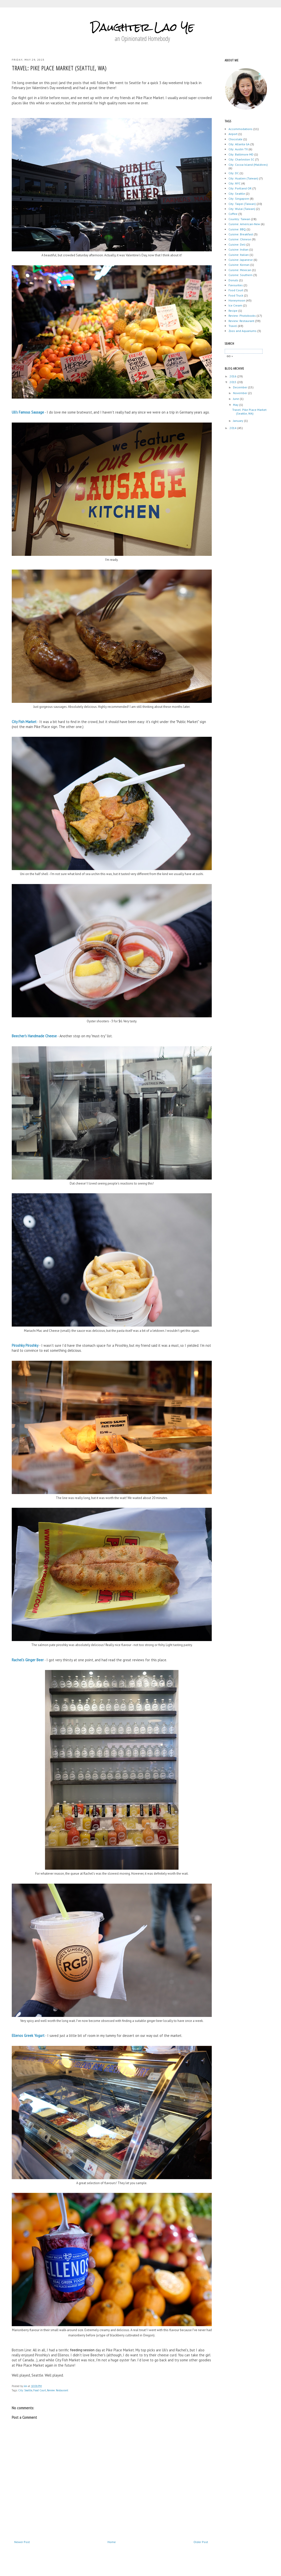 Image resolution: width=281 pixels, height=2576 pixels. I want to click on City: Austin TX, so click(238, 149).